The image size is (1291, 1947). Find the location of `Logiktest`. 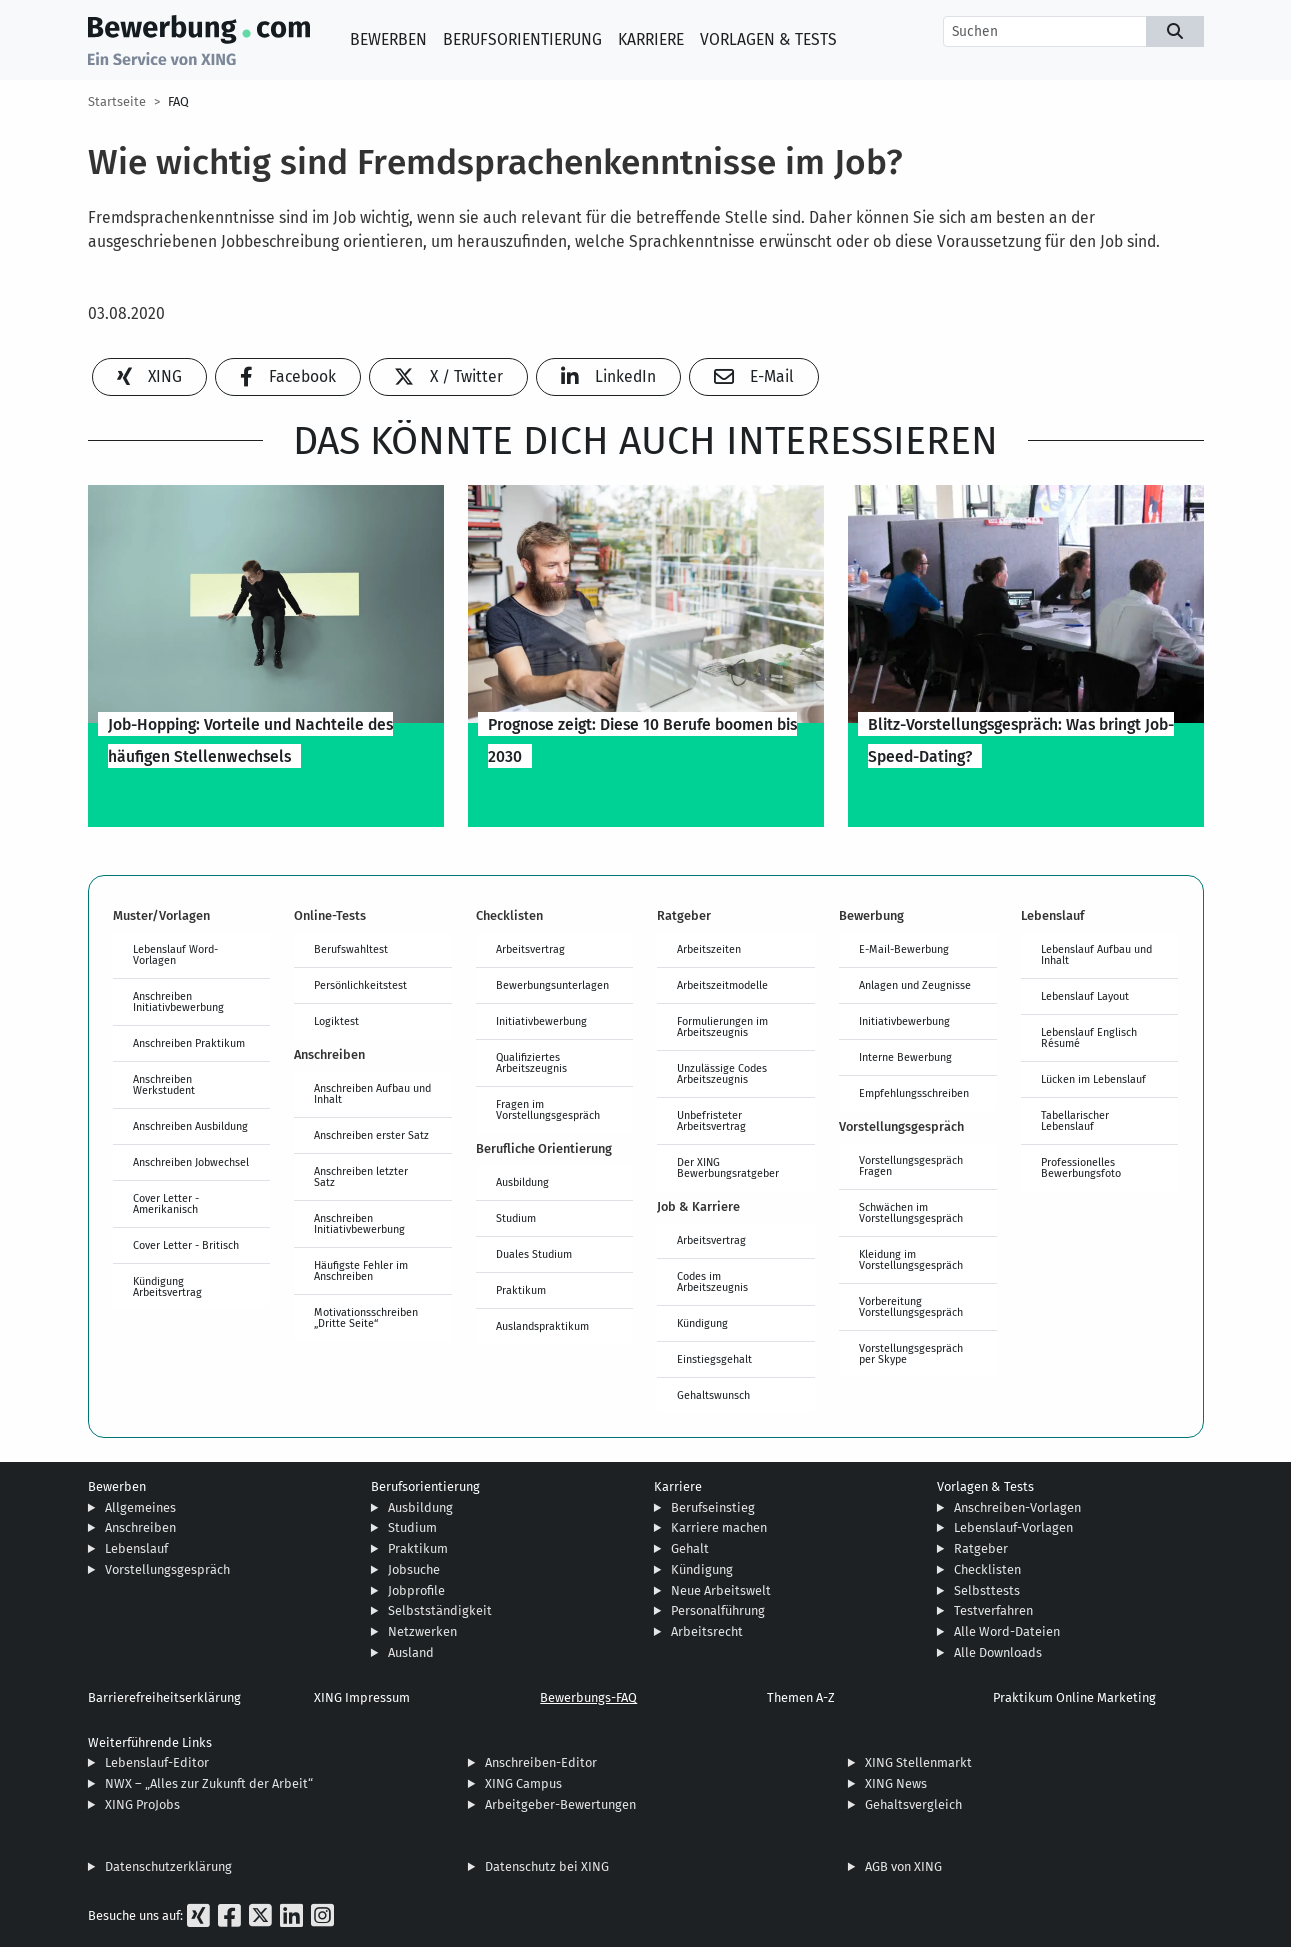

Logiktest is located at coordinates (336, 1021).